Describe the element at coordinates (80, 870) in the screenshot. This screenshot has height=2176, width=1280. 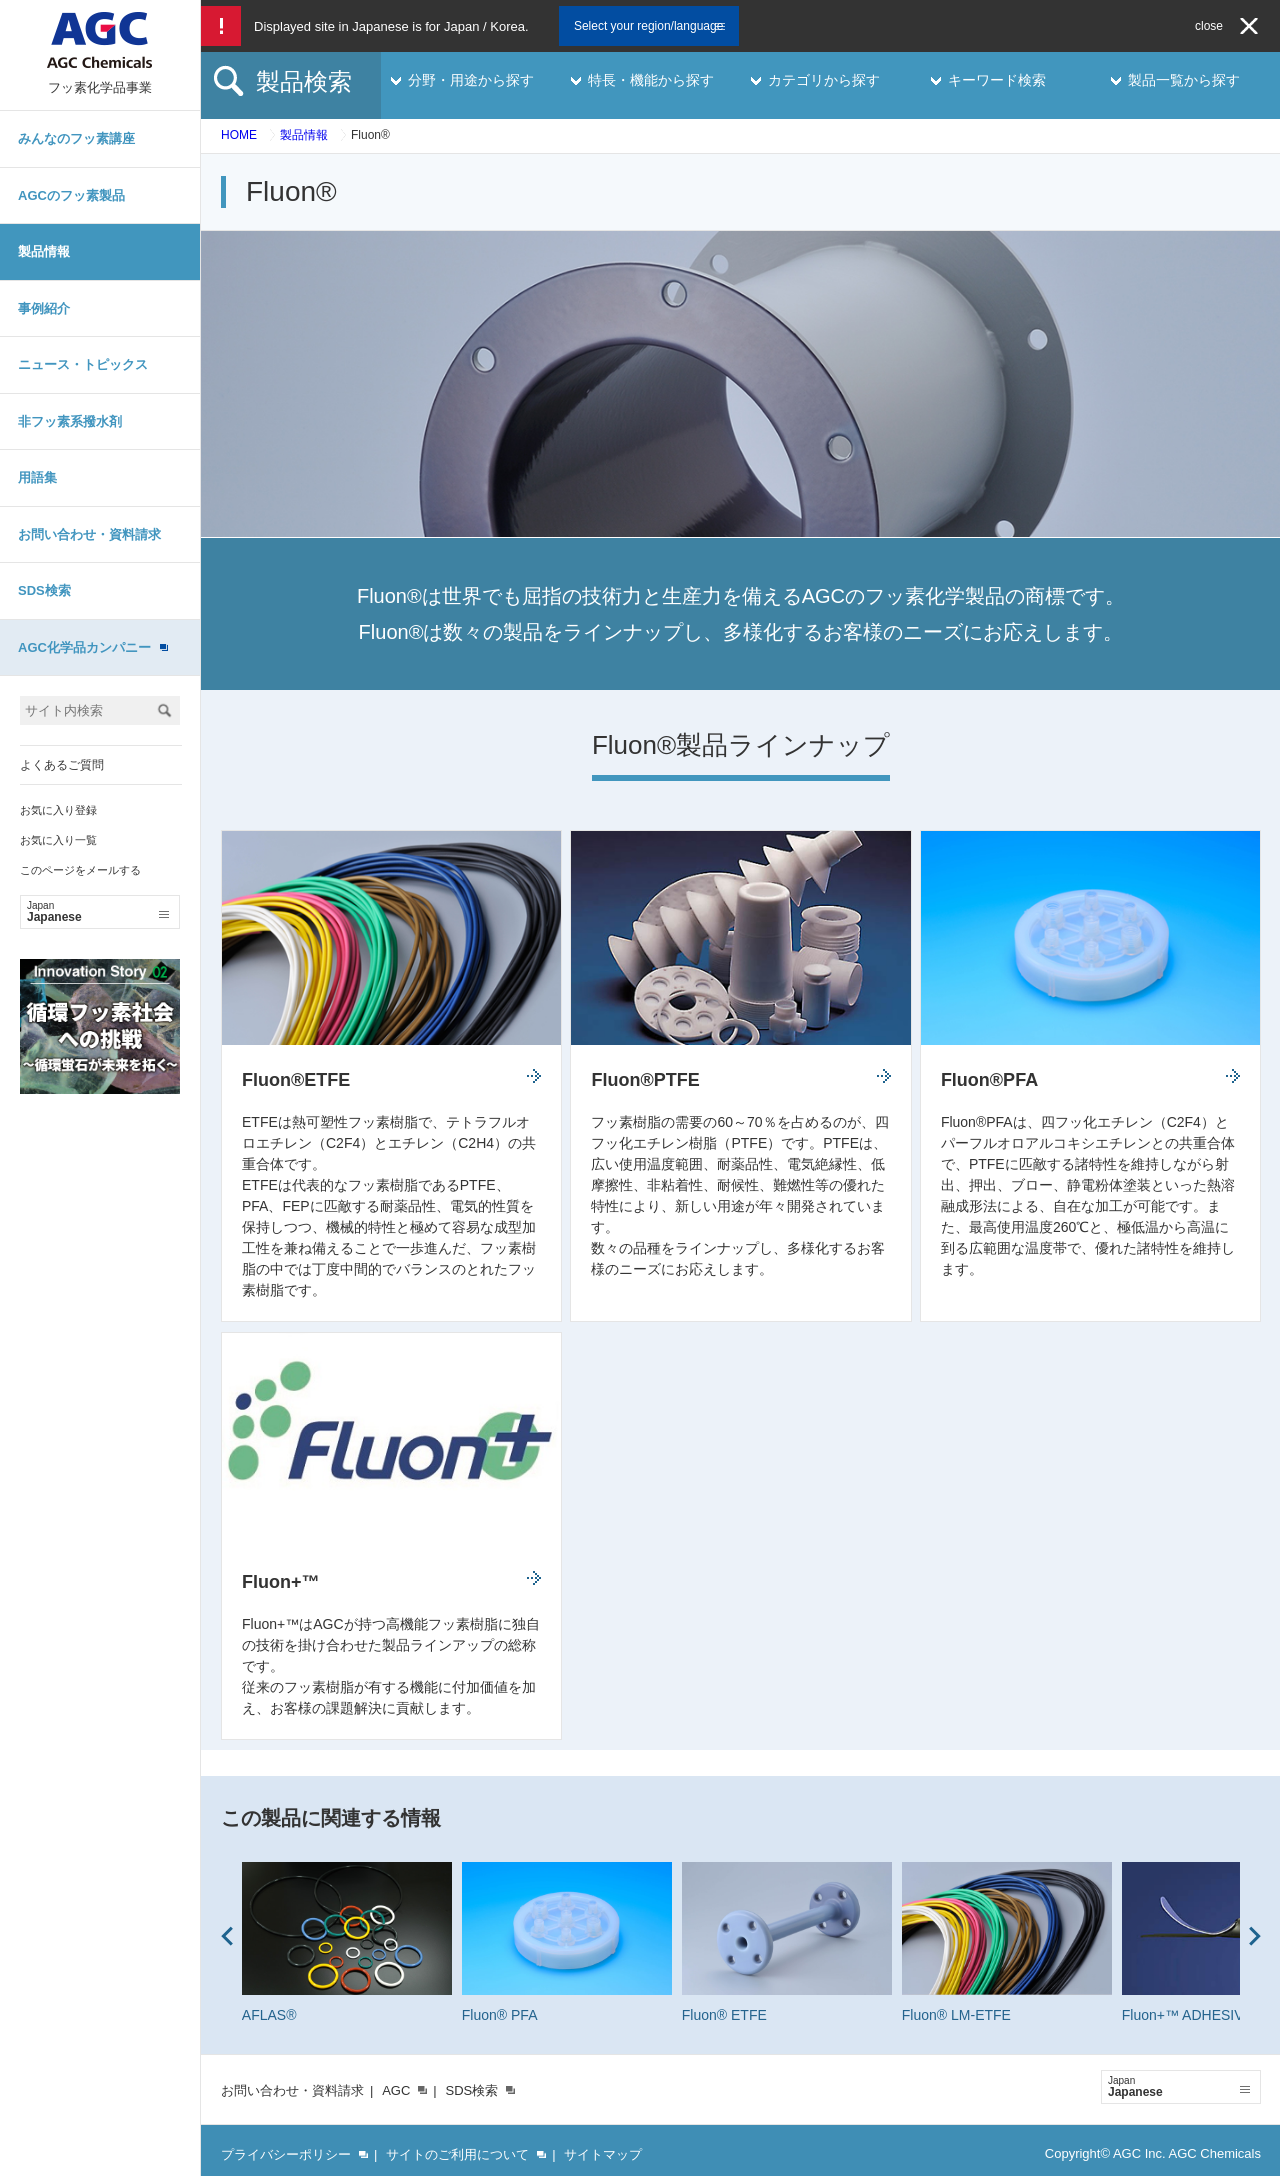
I see `このページをメールする` at that location.